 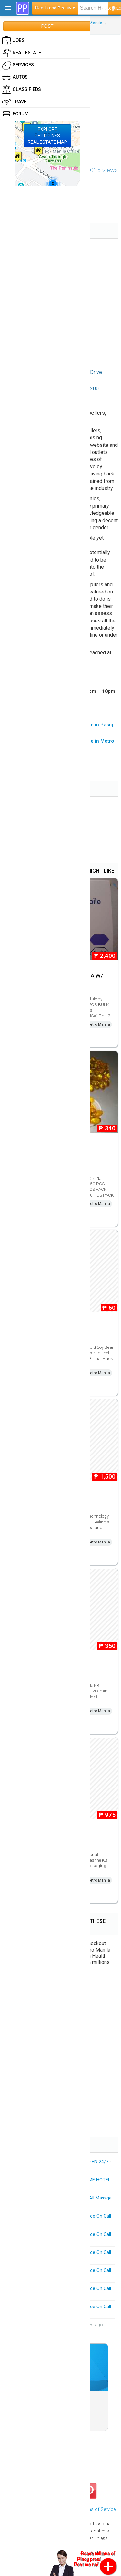 What do you see at coordinates (21, 89) in the screenshot?
I see `Classifieds` at bounding box center [21, 89].